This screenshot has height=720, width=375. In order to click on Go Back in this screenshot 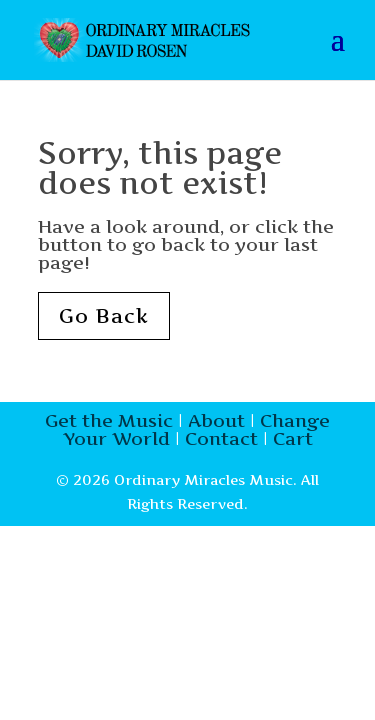, I will do `click(104, 316)`.